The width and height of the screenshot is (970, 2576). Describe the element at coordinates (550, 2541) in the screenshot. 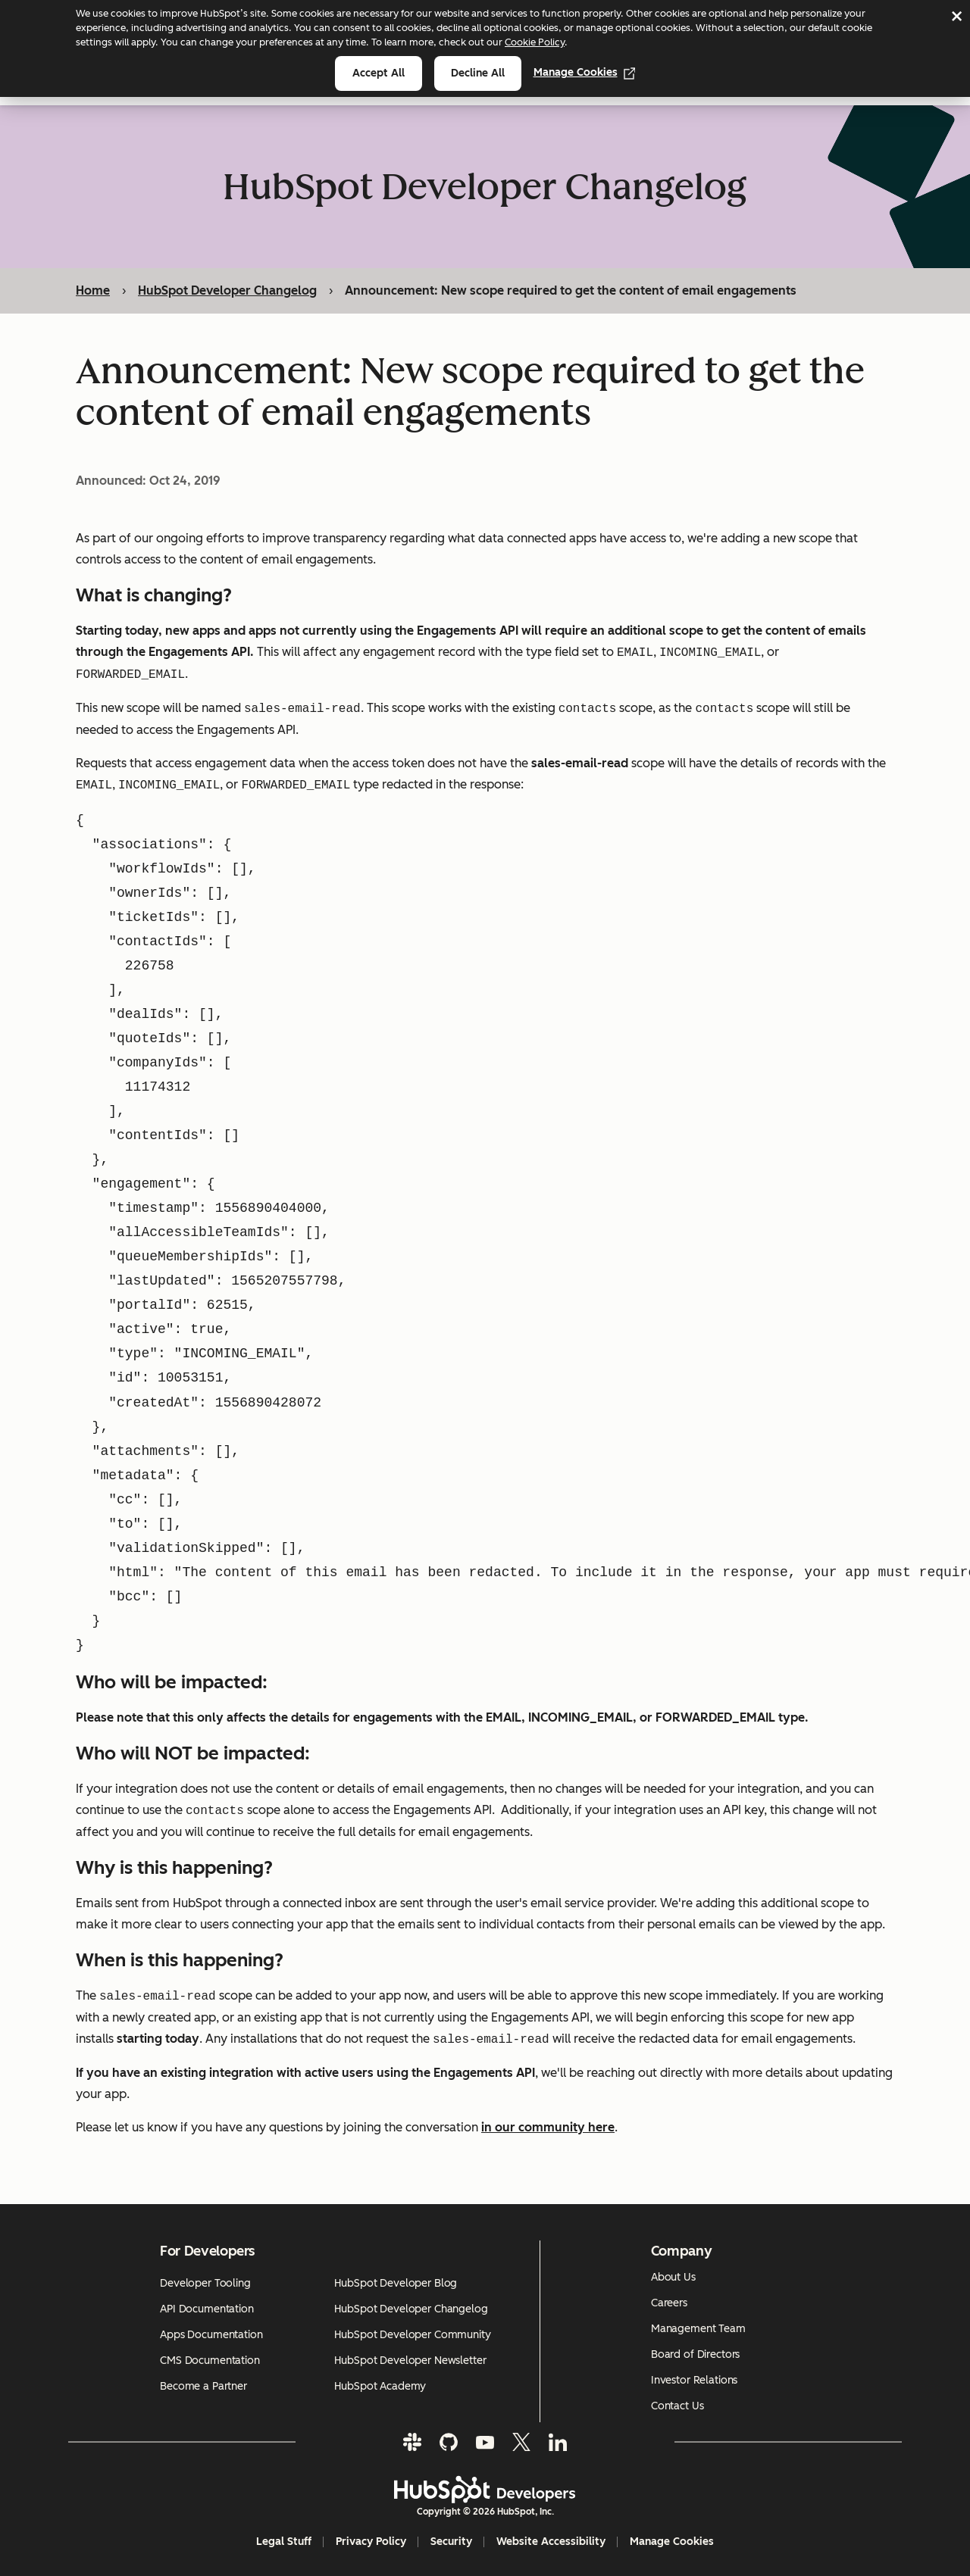

I see `Website Accessibility` at that location.